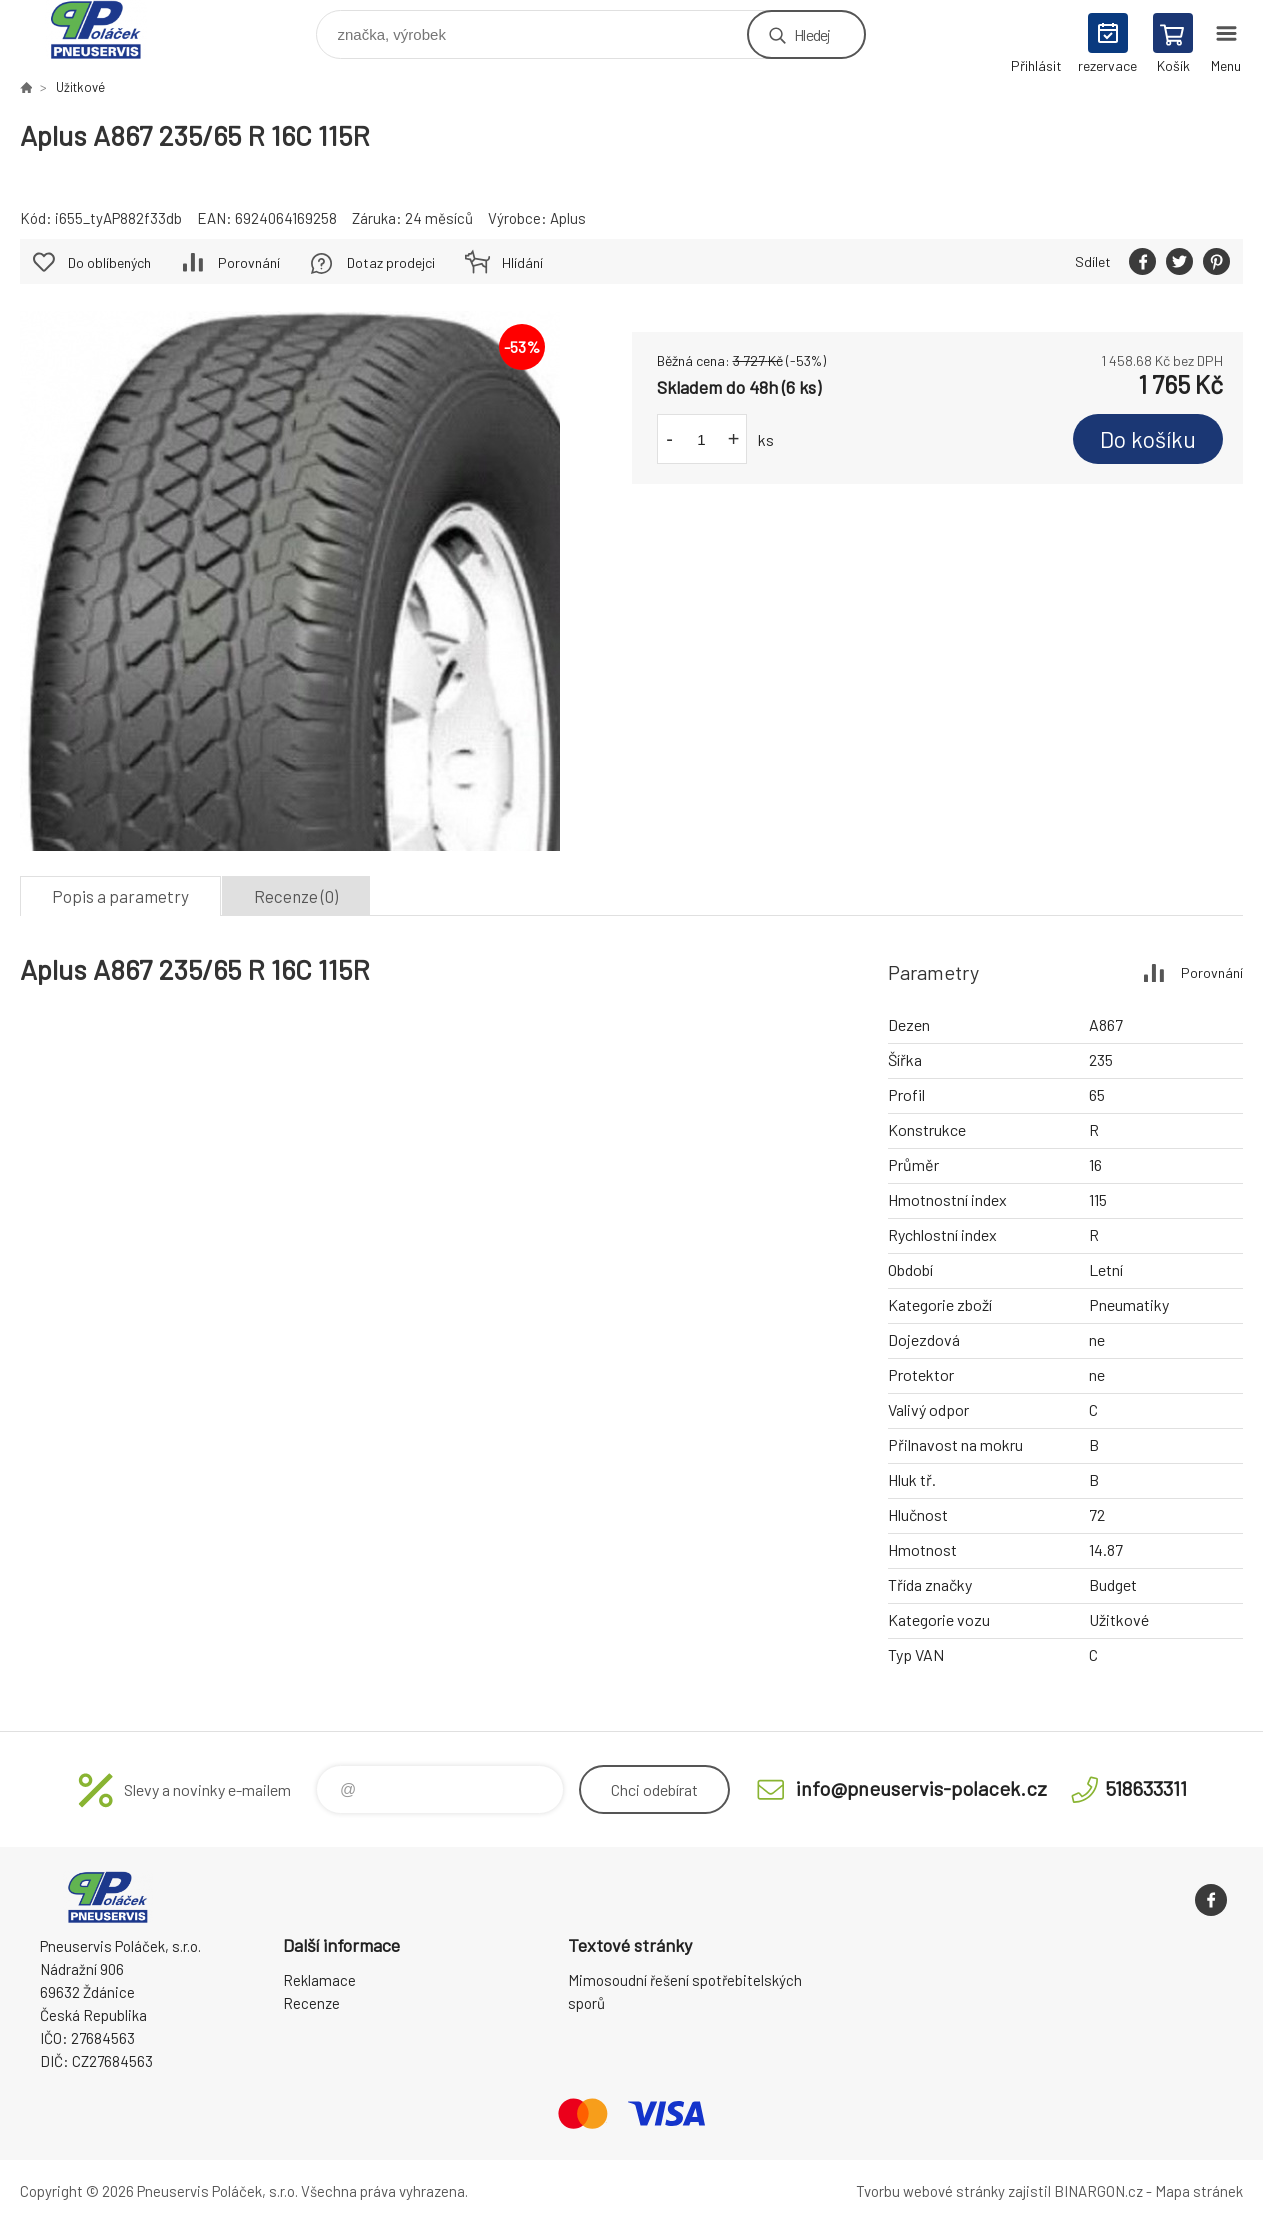  I want to click on Tvorbu webové stránky, so click(930, 2191).